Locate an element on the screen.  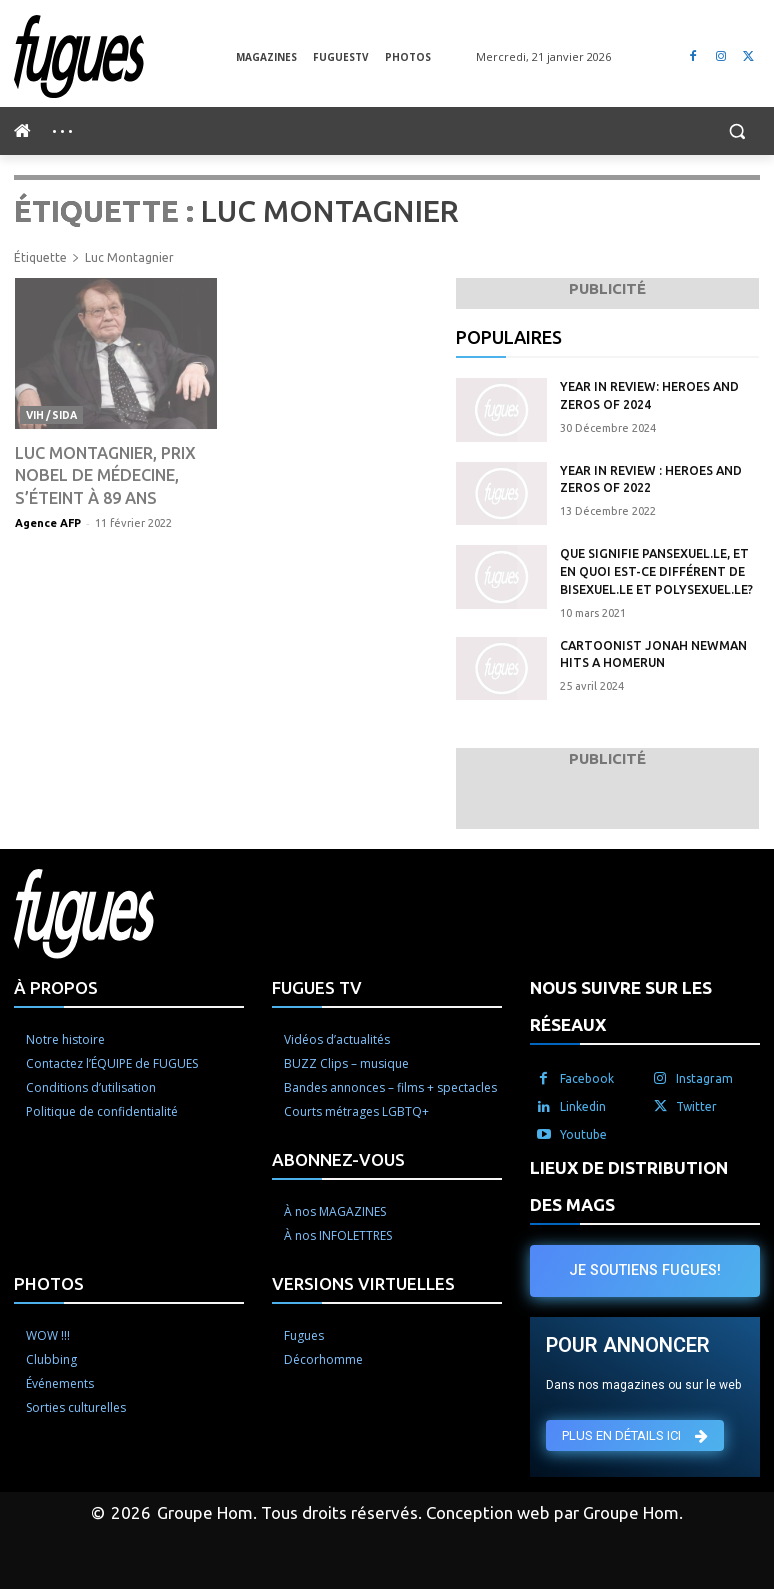
Instagram is located at coordinates (704, 1075).